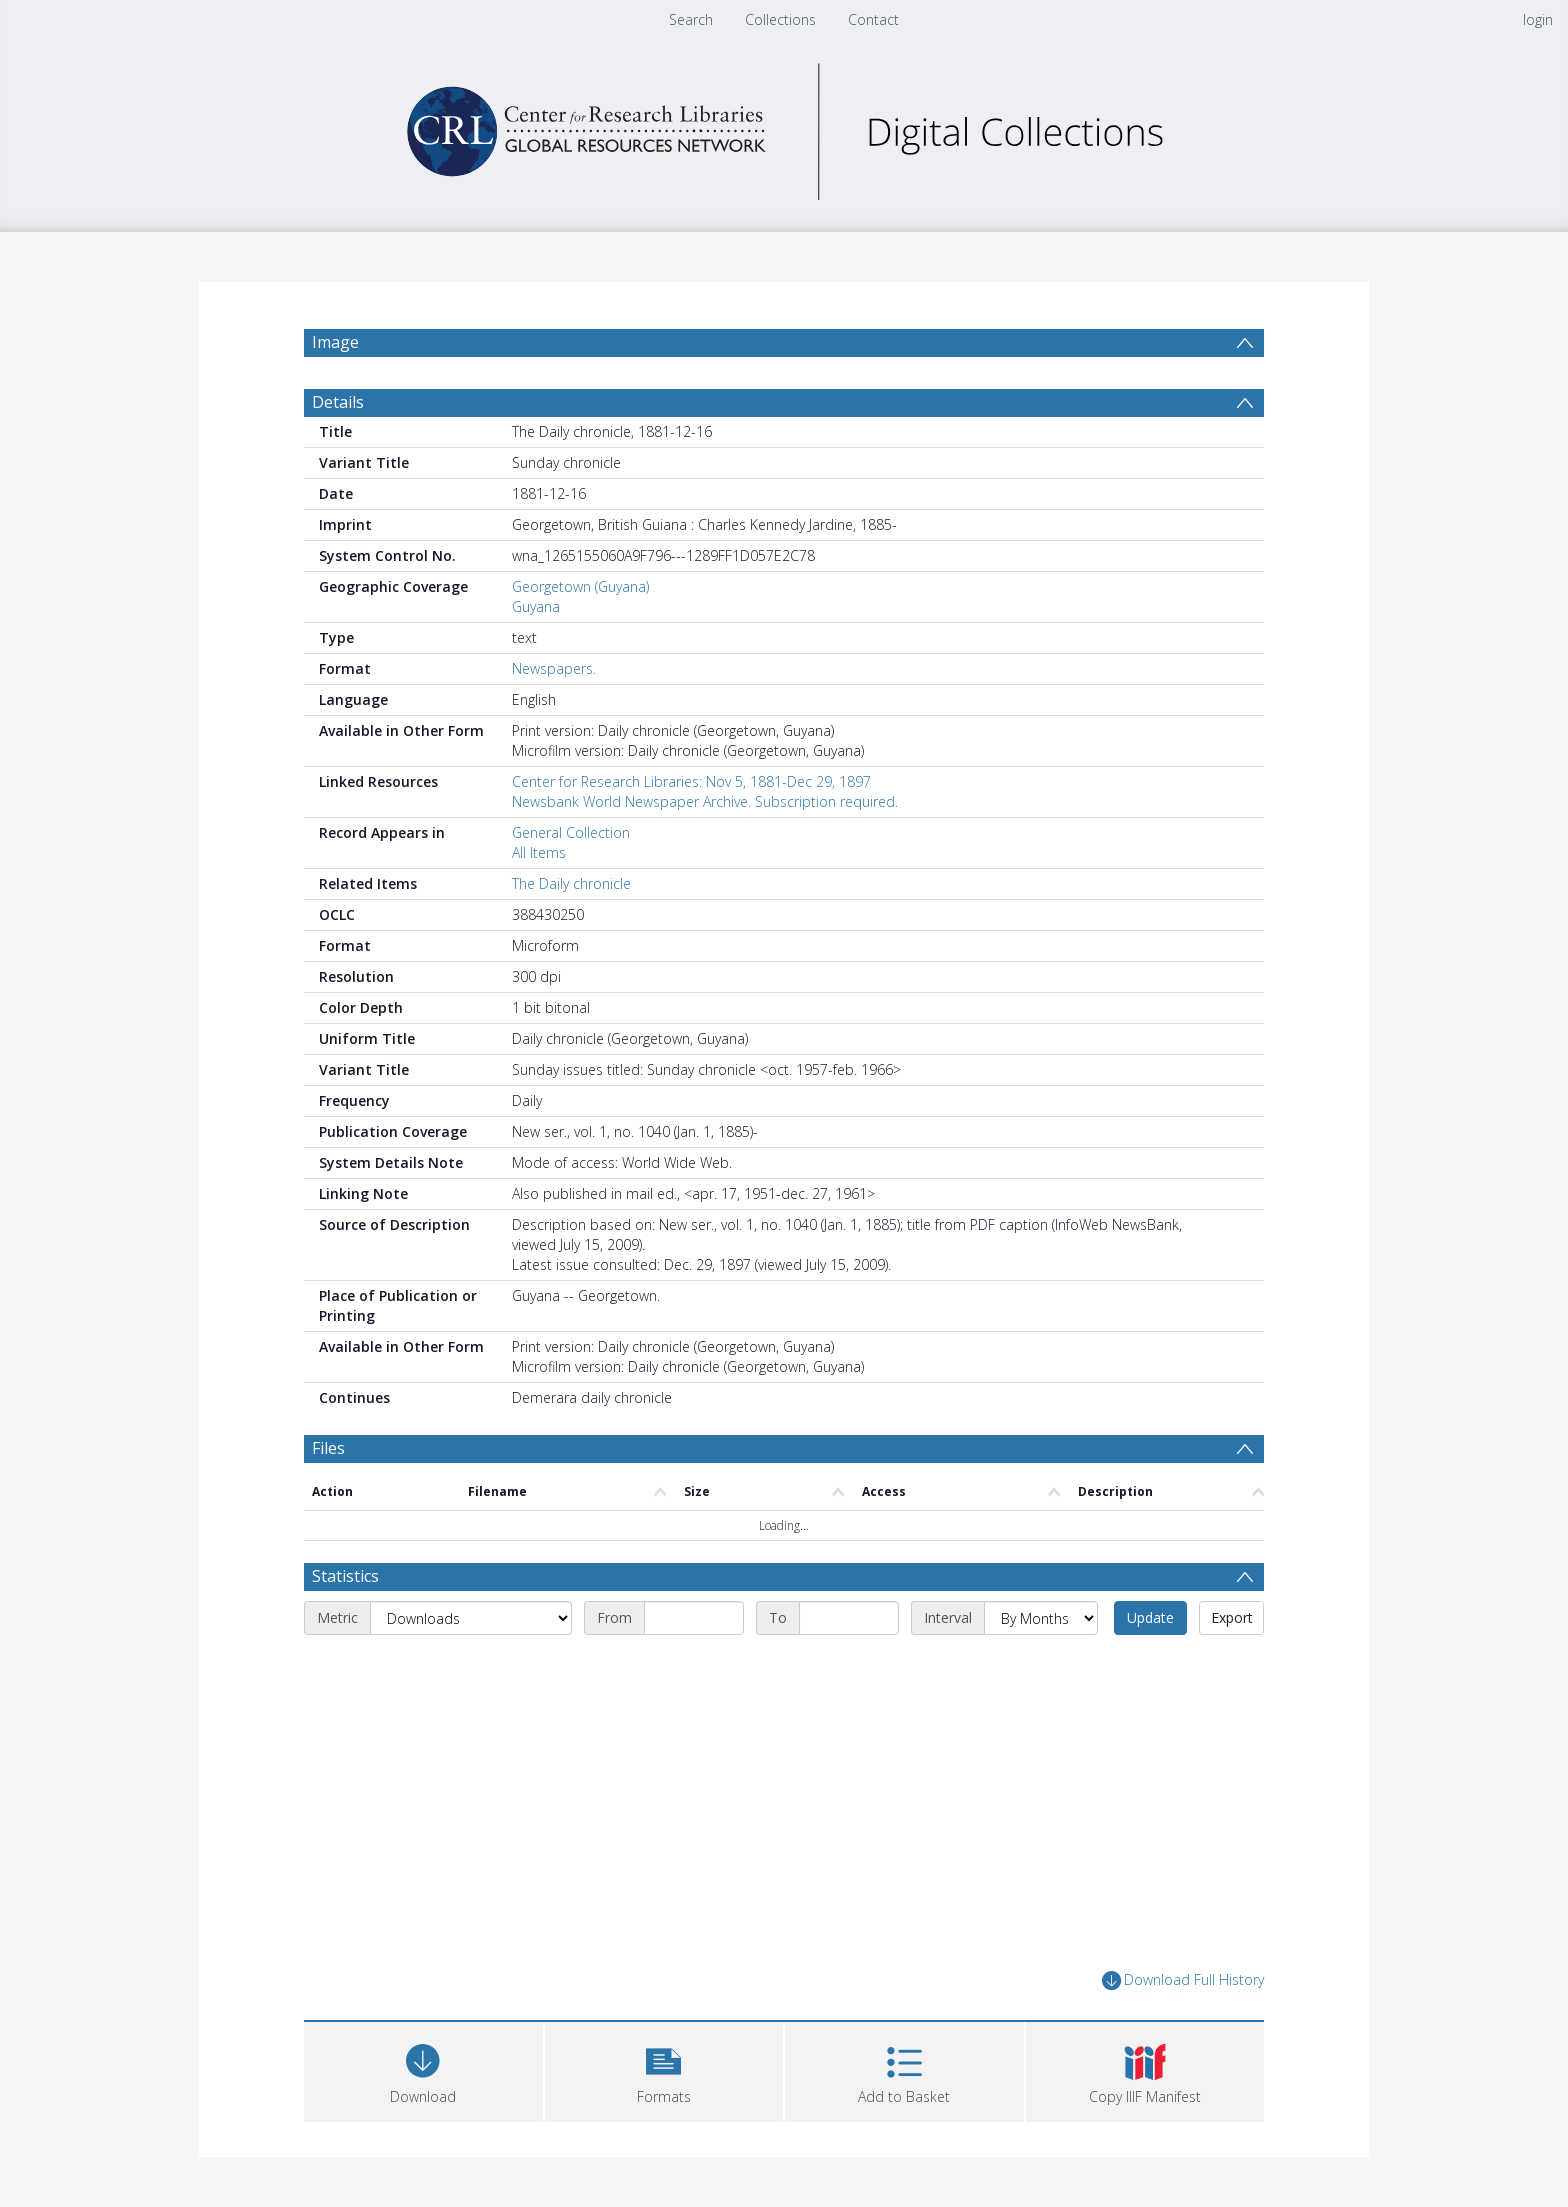 This screenshot has width=1568, height=2207. Describe the element at coordinates (580, 586) in the screenshot. I see `Georgetown (Guyana)` at that location.